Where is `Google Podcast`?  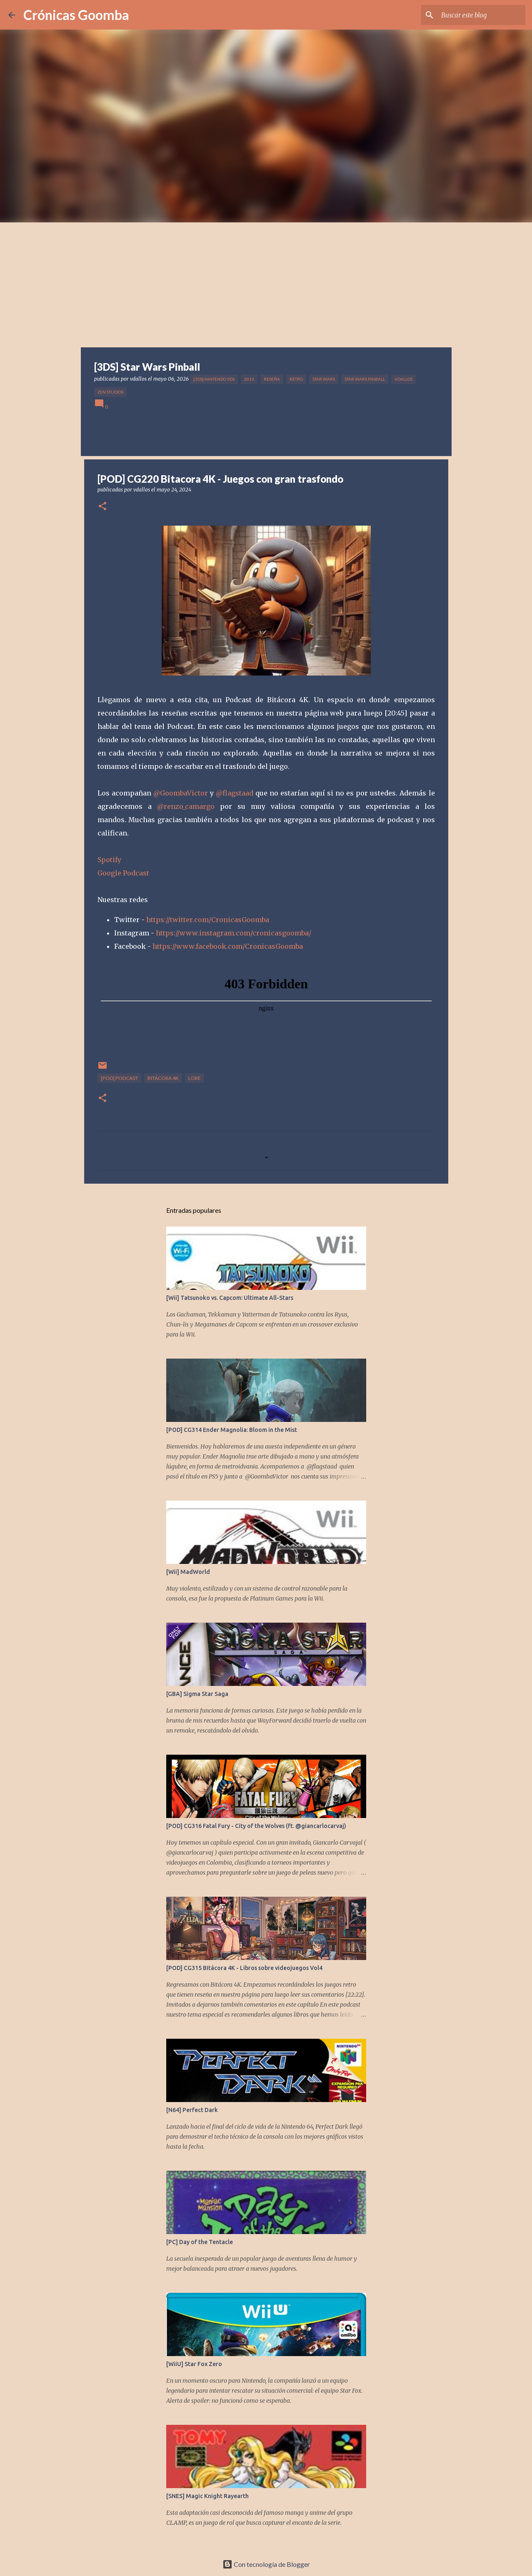
Google Podcast is located at coordinates (123, 873).